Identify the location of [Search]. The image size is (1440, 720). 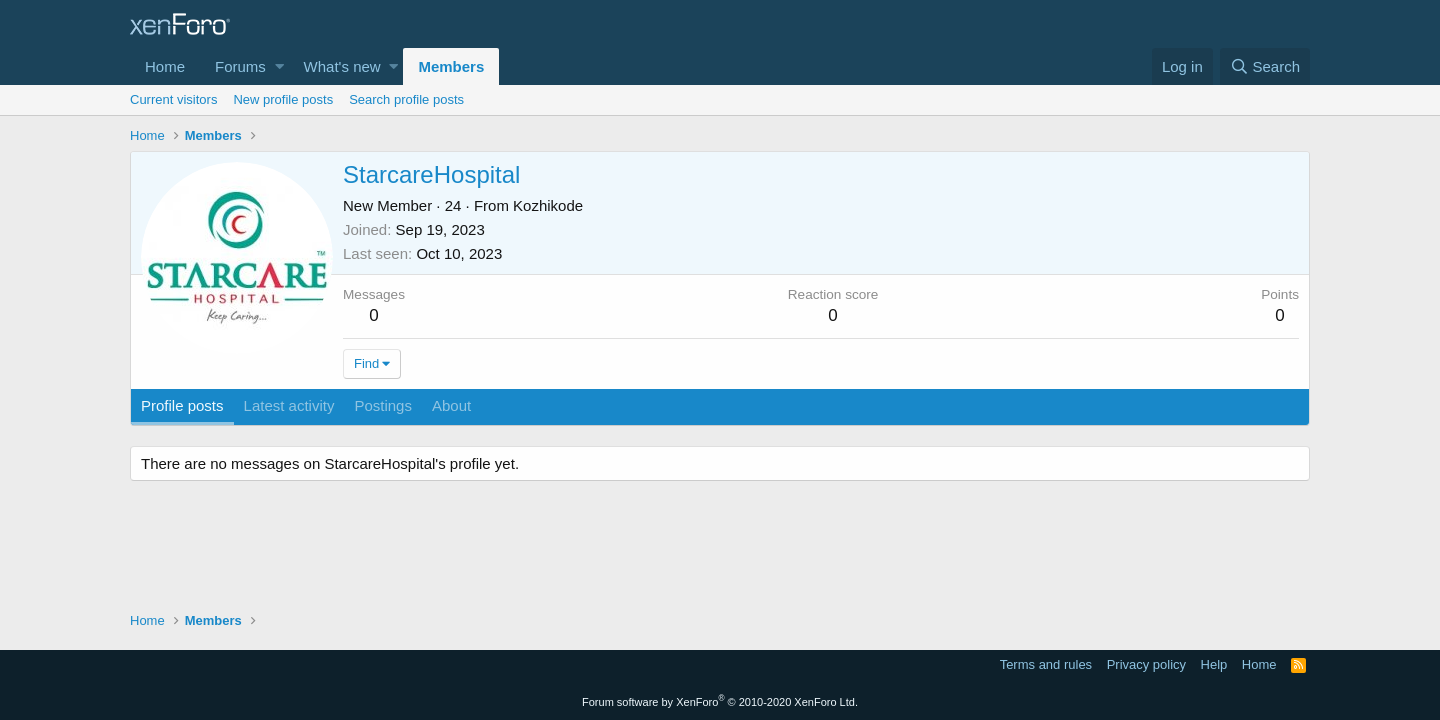
(1265, 66).